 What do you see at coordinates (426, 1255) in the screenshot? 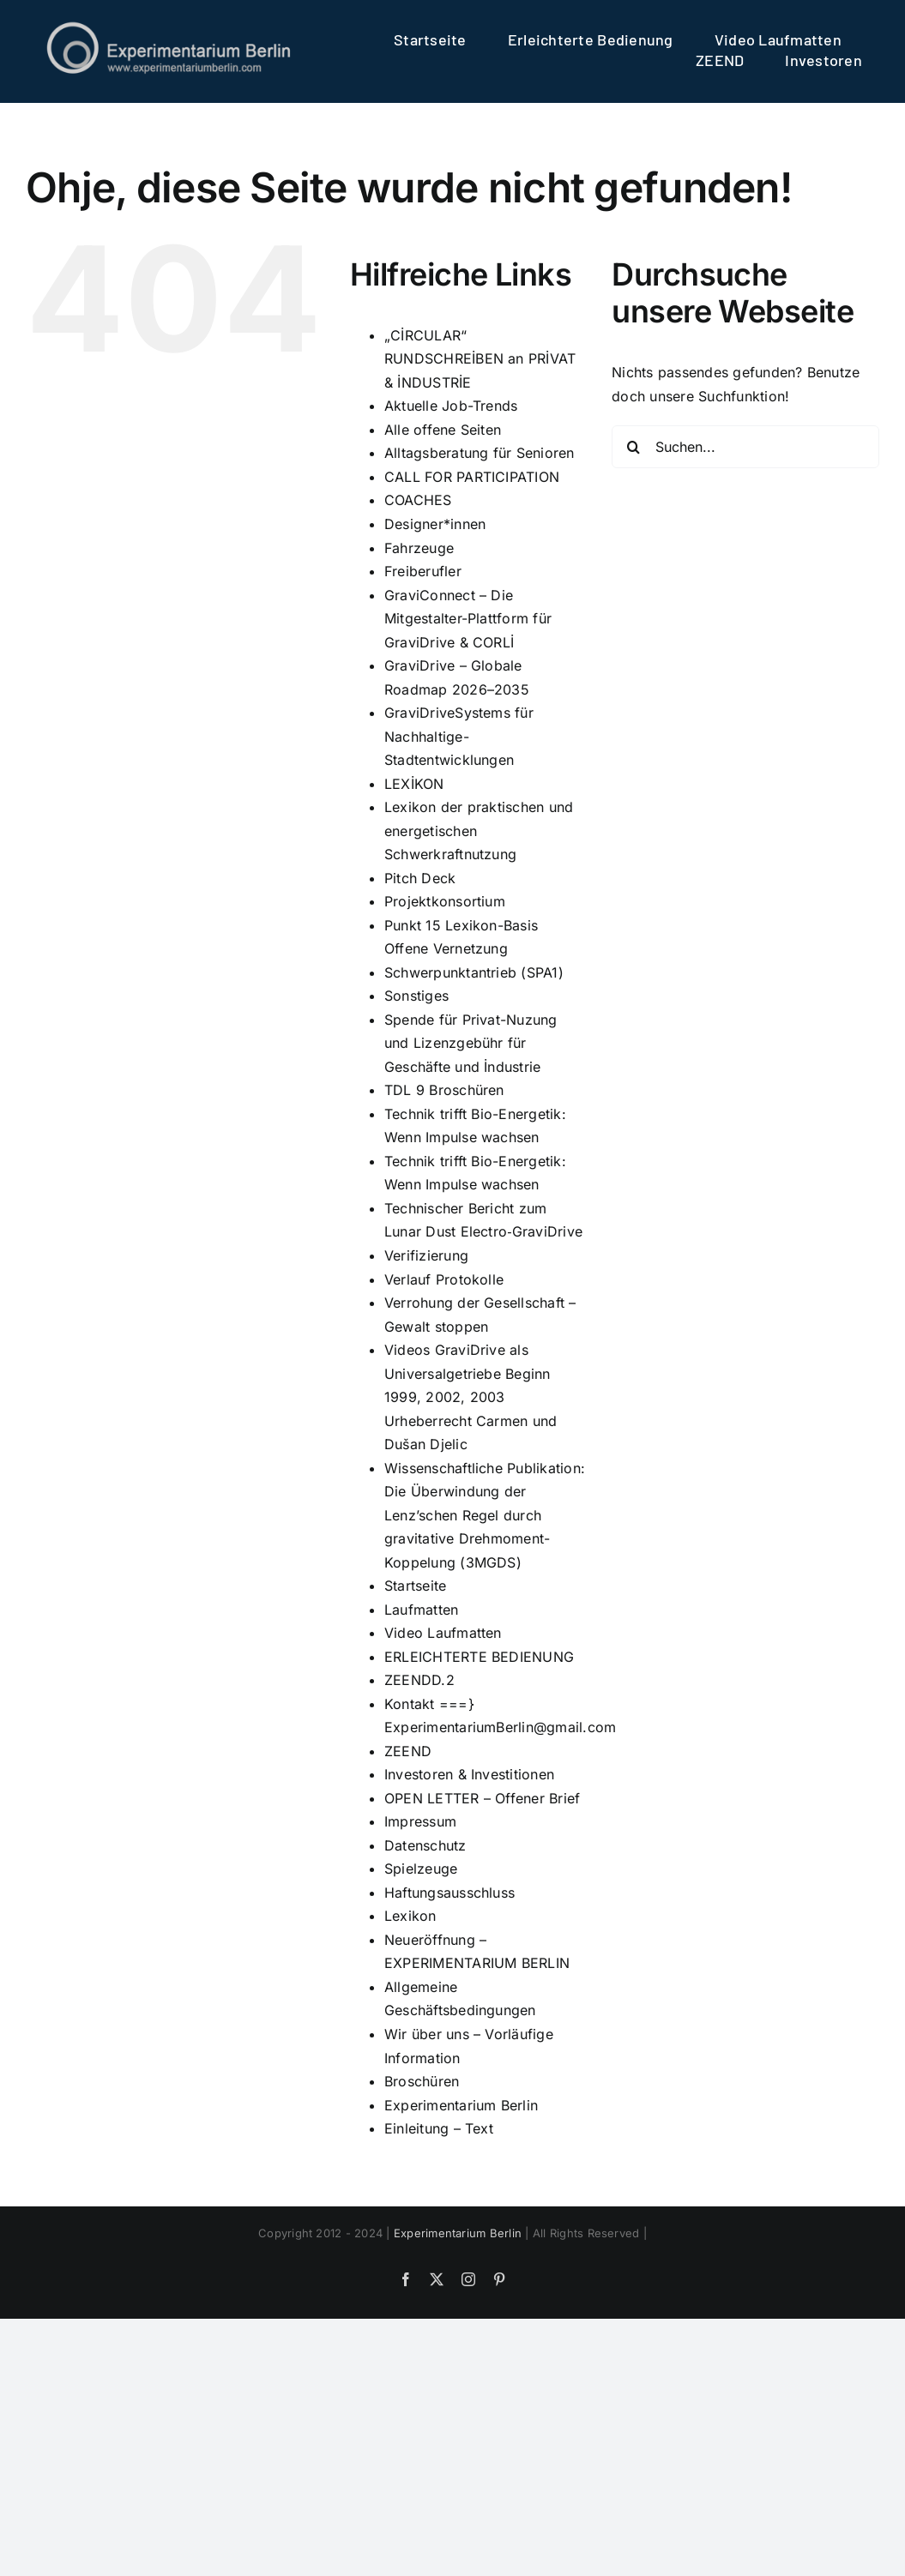
I see `Verifizierung` at bounding box center [426, 1255].